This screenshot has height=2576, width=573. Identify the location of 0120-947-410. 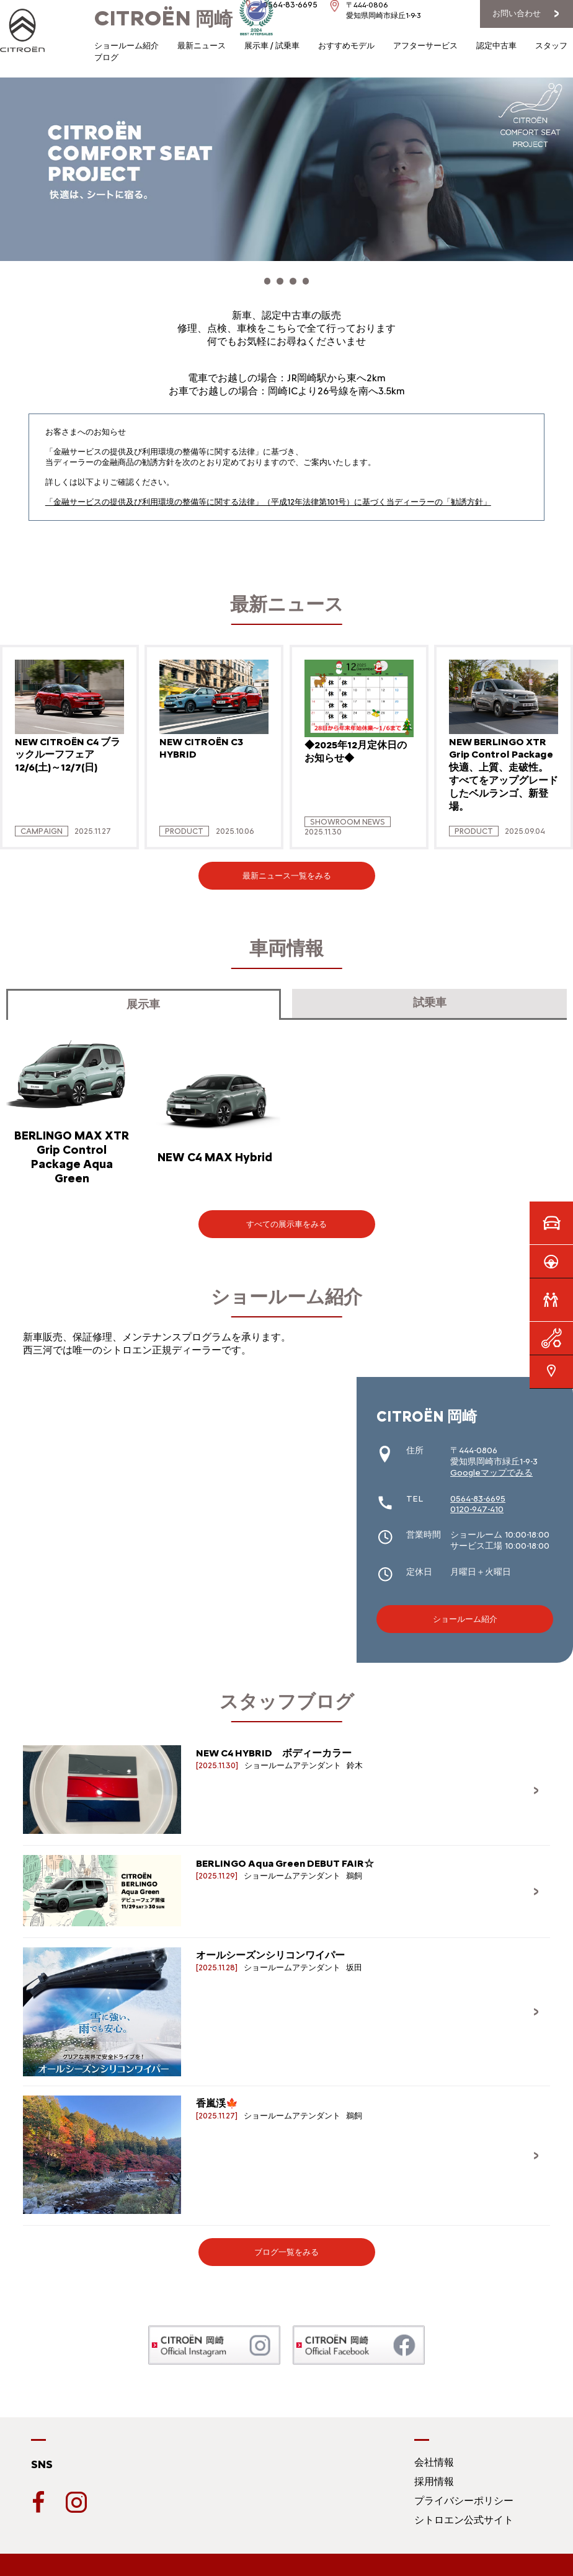
(477, 1502).